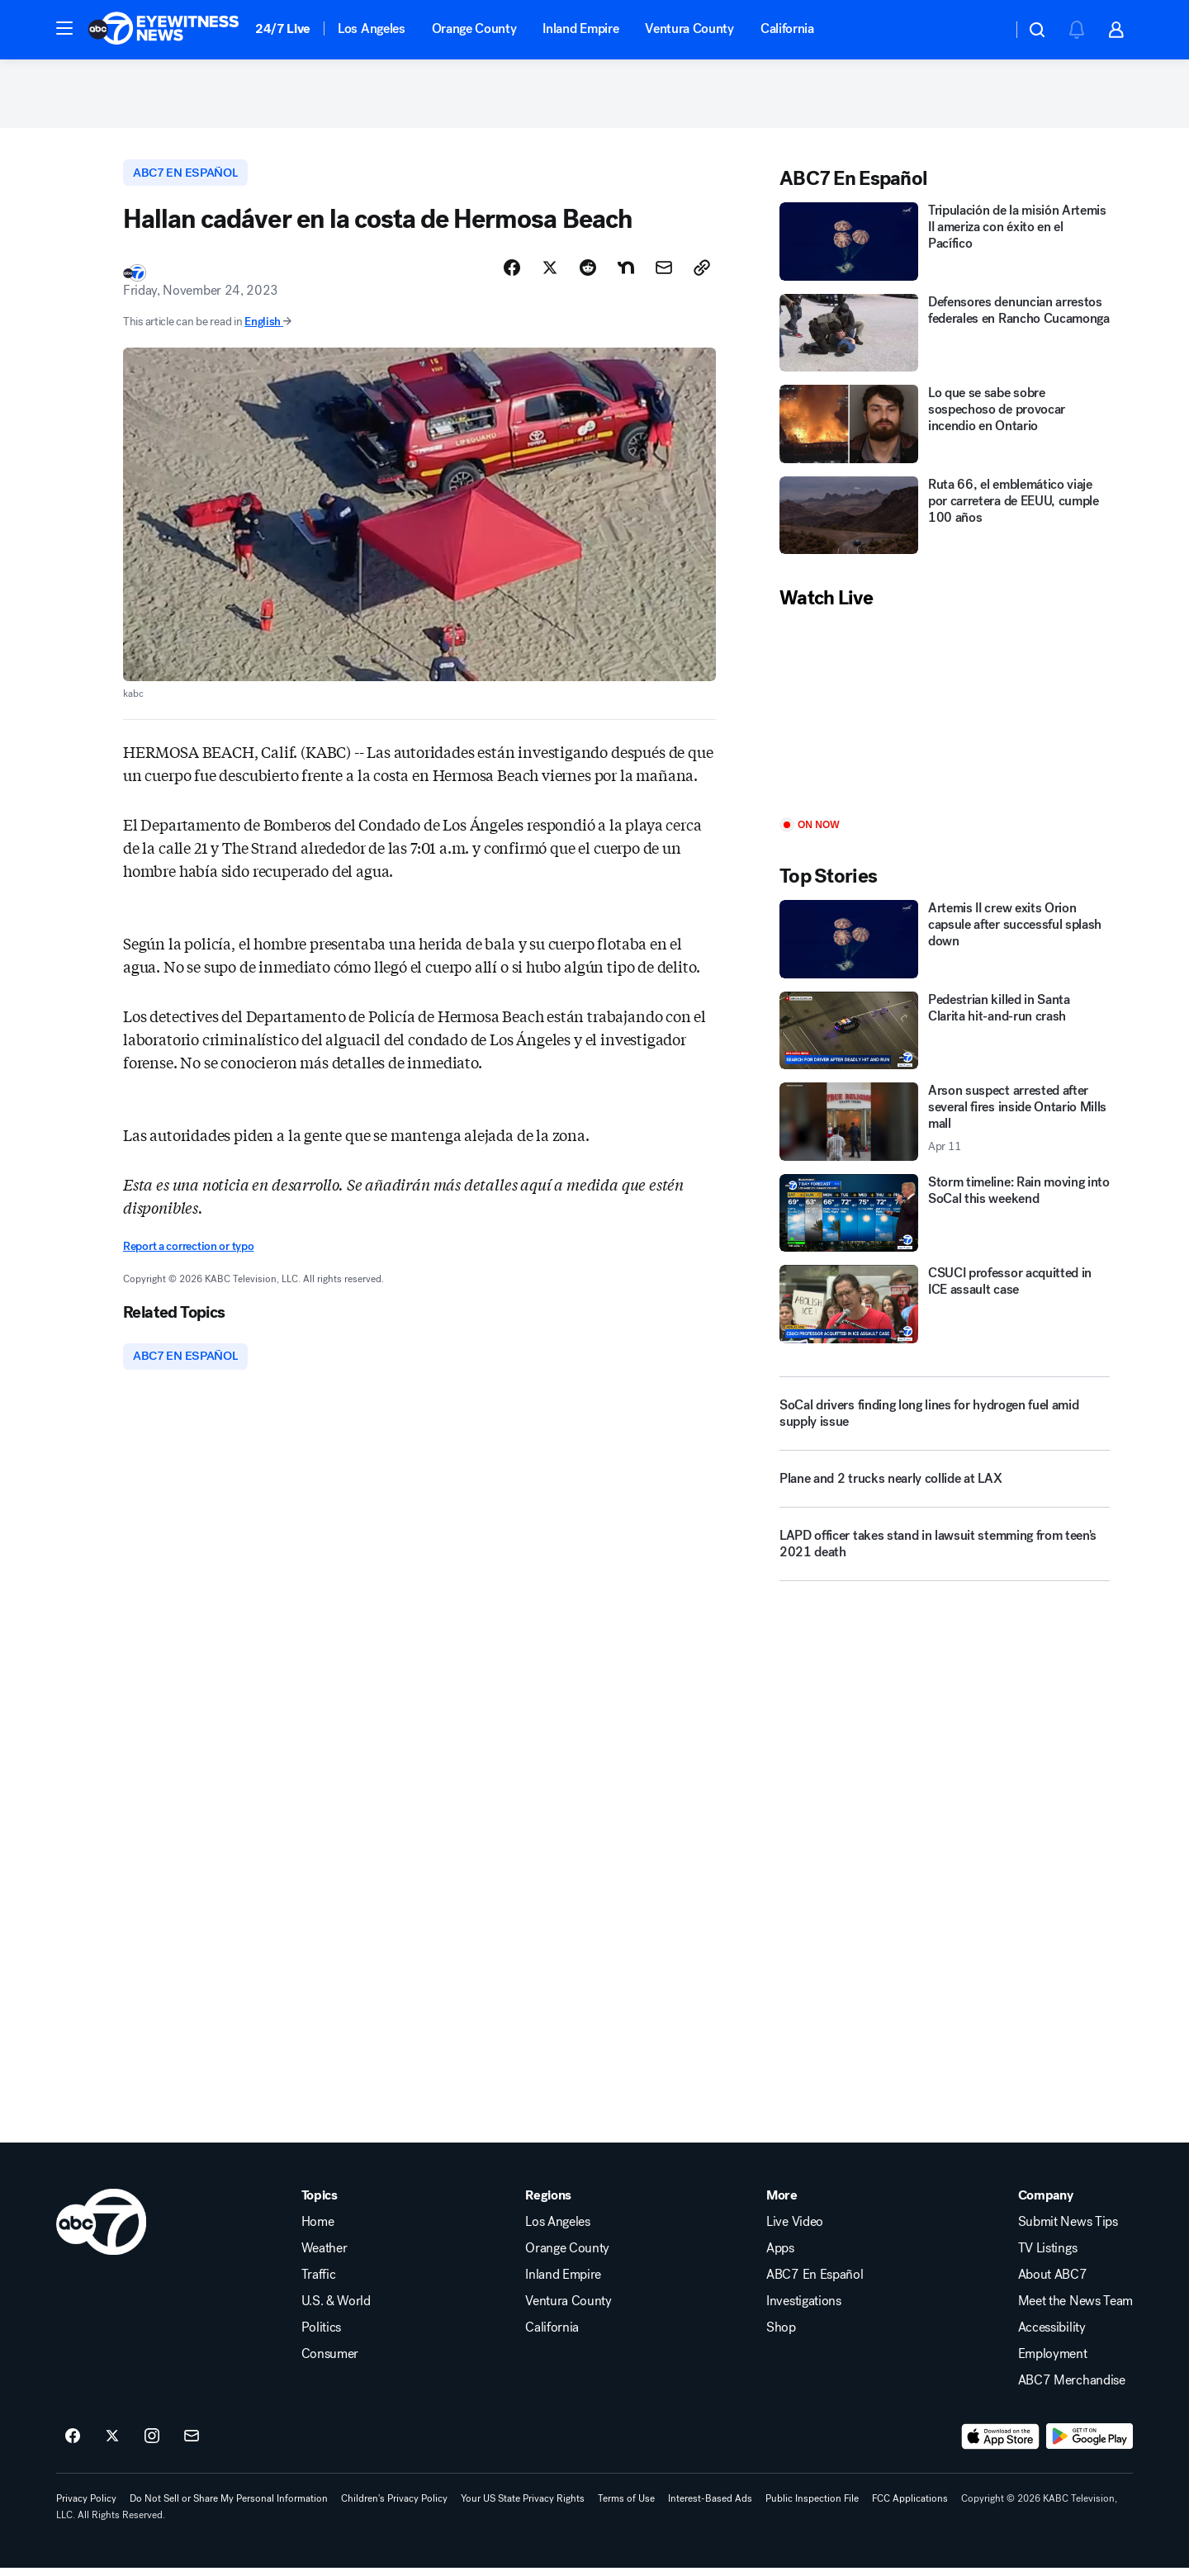 This screenshot has height=2576, width=1189. Describe the element at coordinates (1047, 2256) in the screenshot. I see `TV Listings` at that location.